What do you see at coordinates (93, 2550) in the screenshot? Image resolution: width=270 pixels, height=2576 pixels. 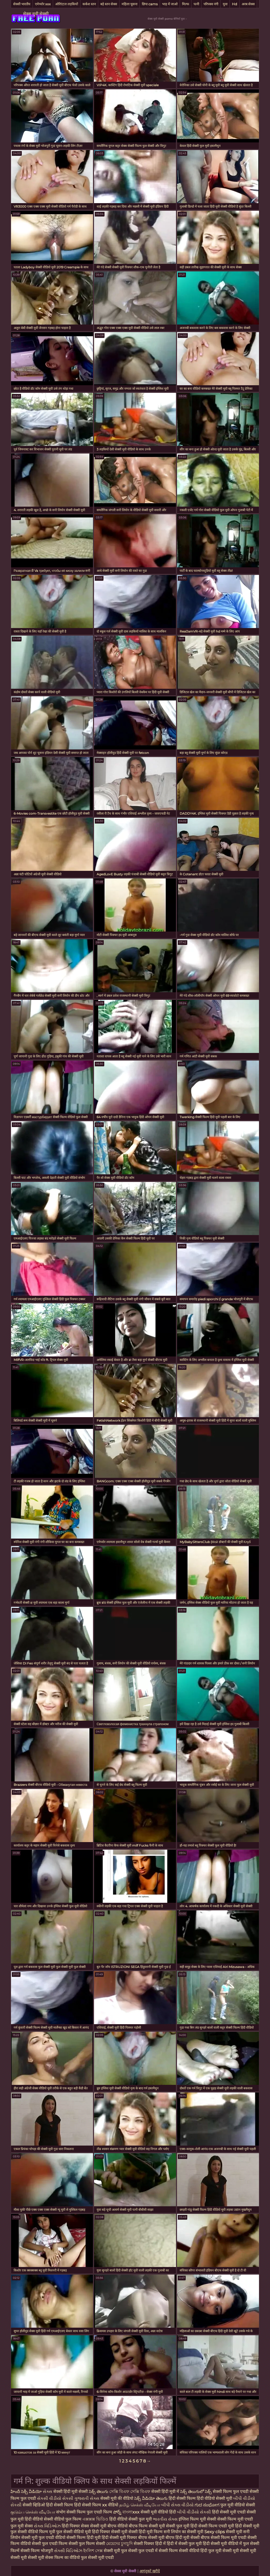 I see `ইংলিশ সেক্স` at bounding box center [93, 2550].